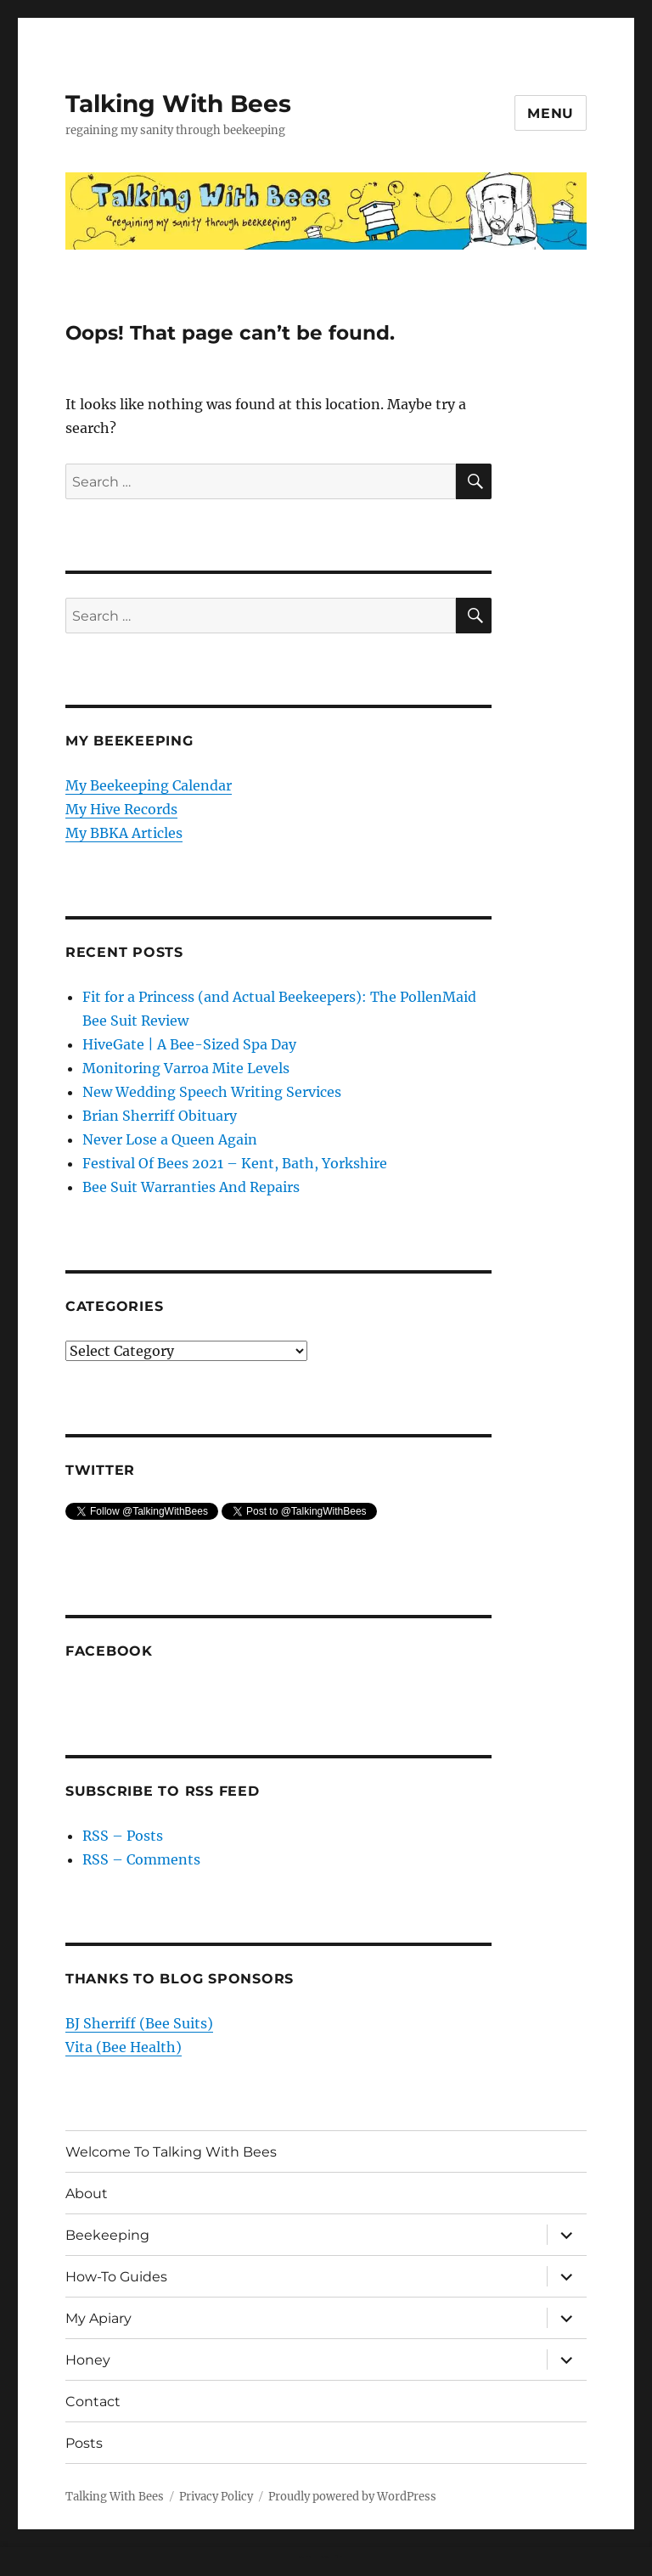  Describe the element at coordinates (169, 1139) in the screenshot. I see `Never Lose a Queen Again` at that location.